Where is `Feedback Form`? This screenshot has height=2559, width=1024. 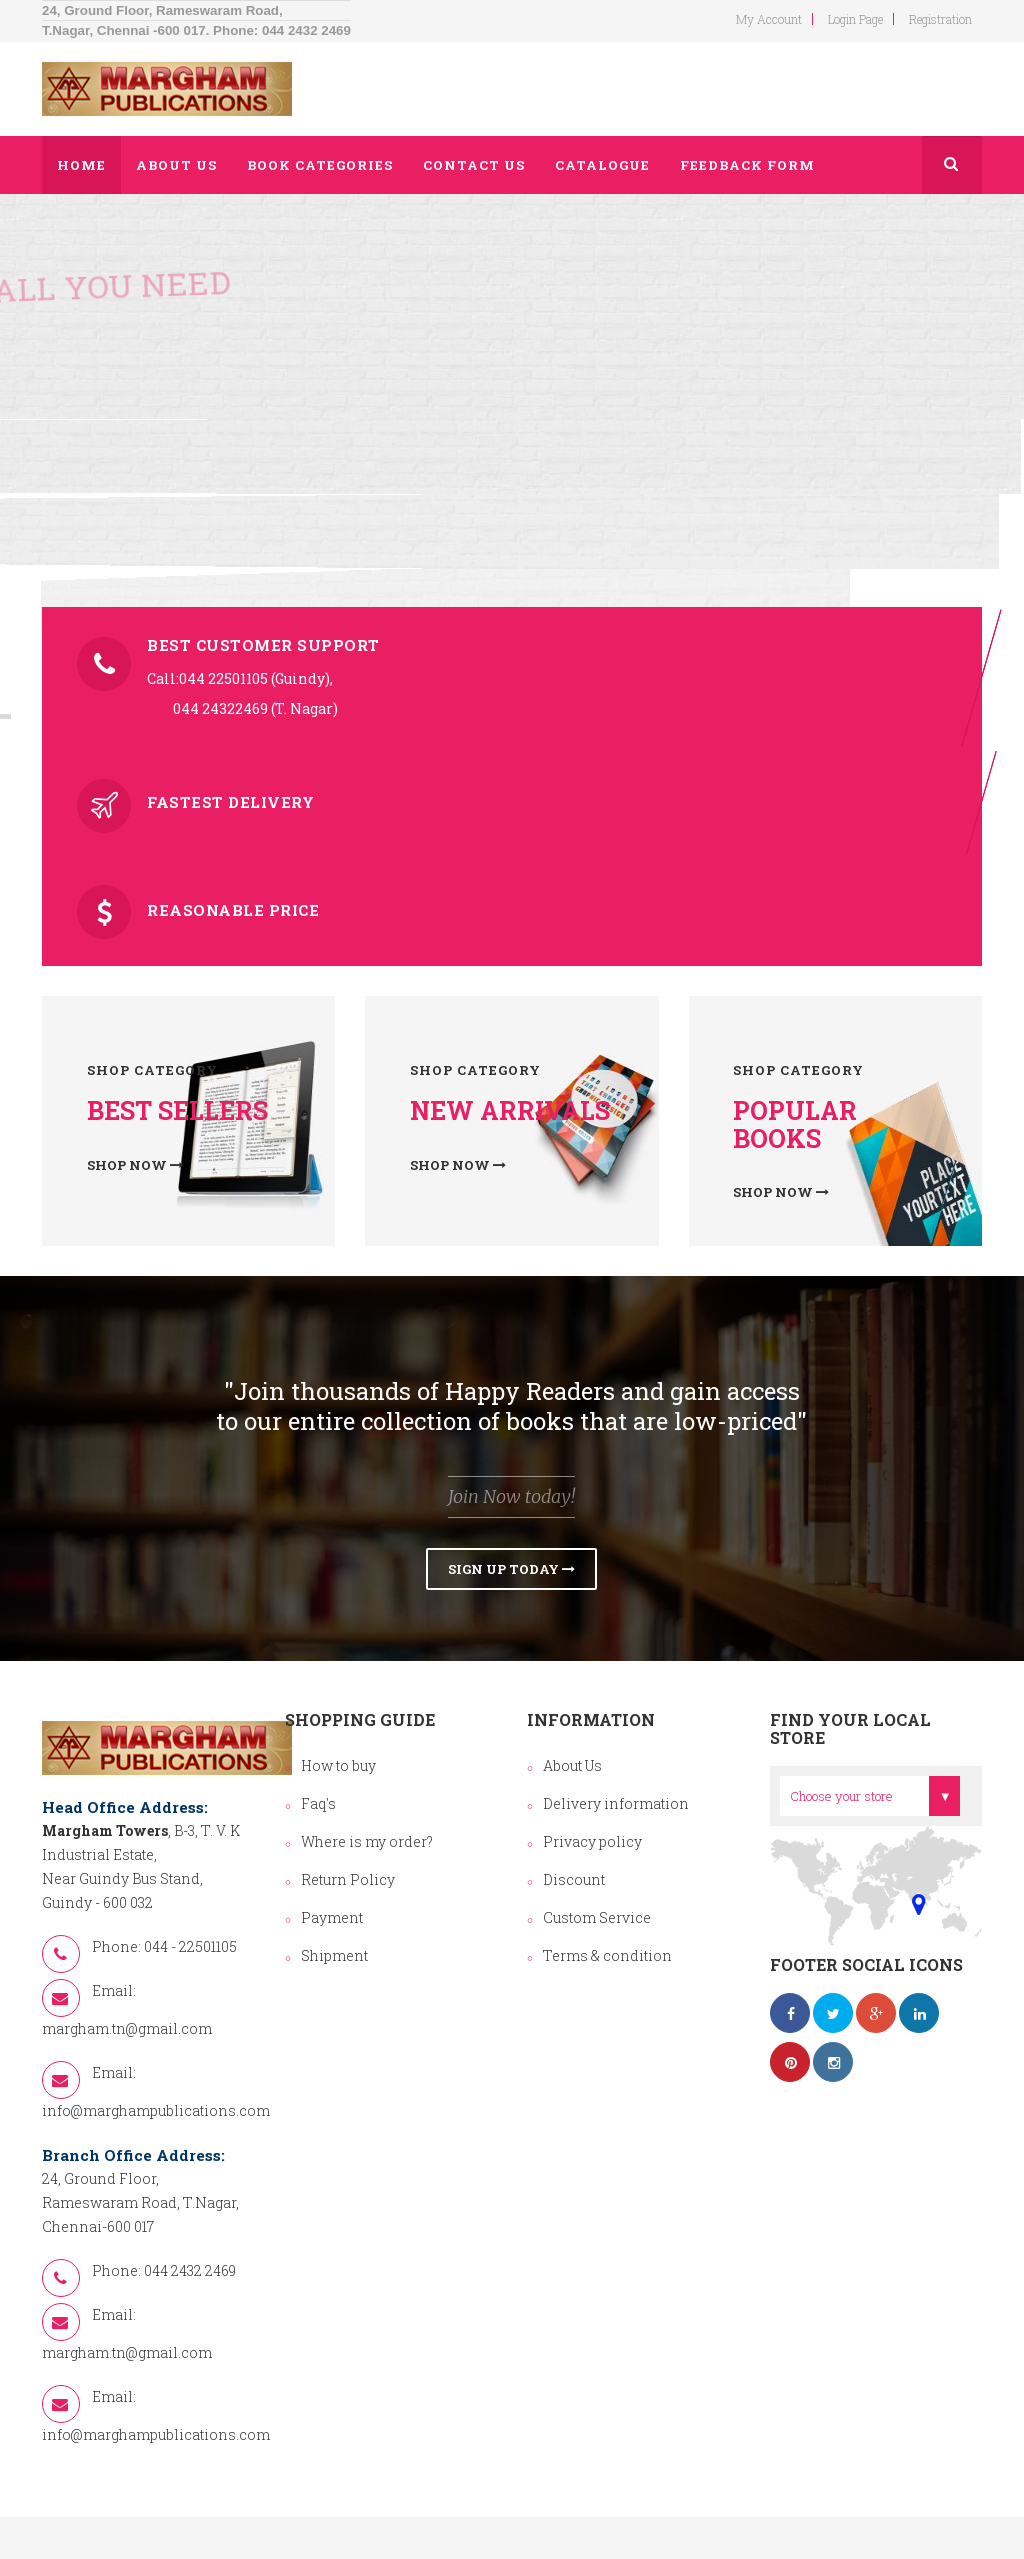
Feedback Form is located at coordinates (747, 165).